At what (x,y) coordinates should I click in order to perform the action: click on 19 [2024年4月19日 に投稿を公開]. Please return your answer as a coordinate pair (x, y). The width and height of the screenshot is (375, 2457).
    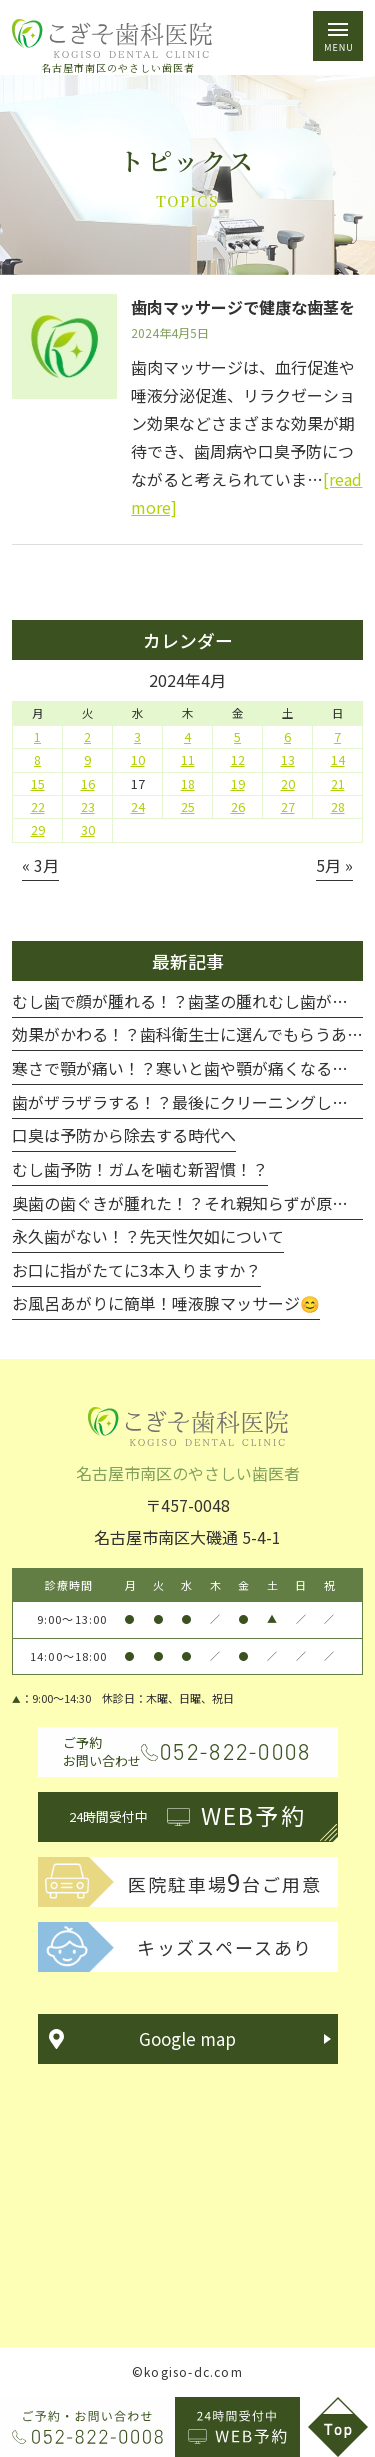
    Looking at the image, I should click on (238, 784).